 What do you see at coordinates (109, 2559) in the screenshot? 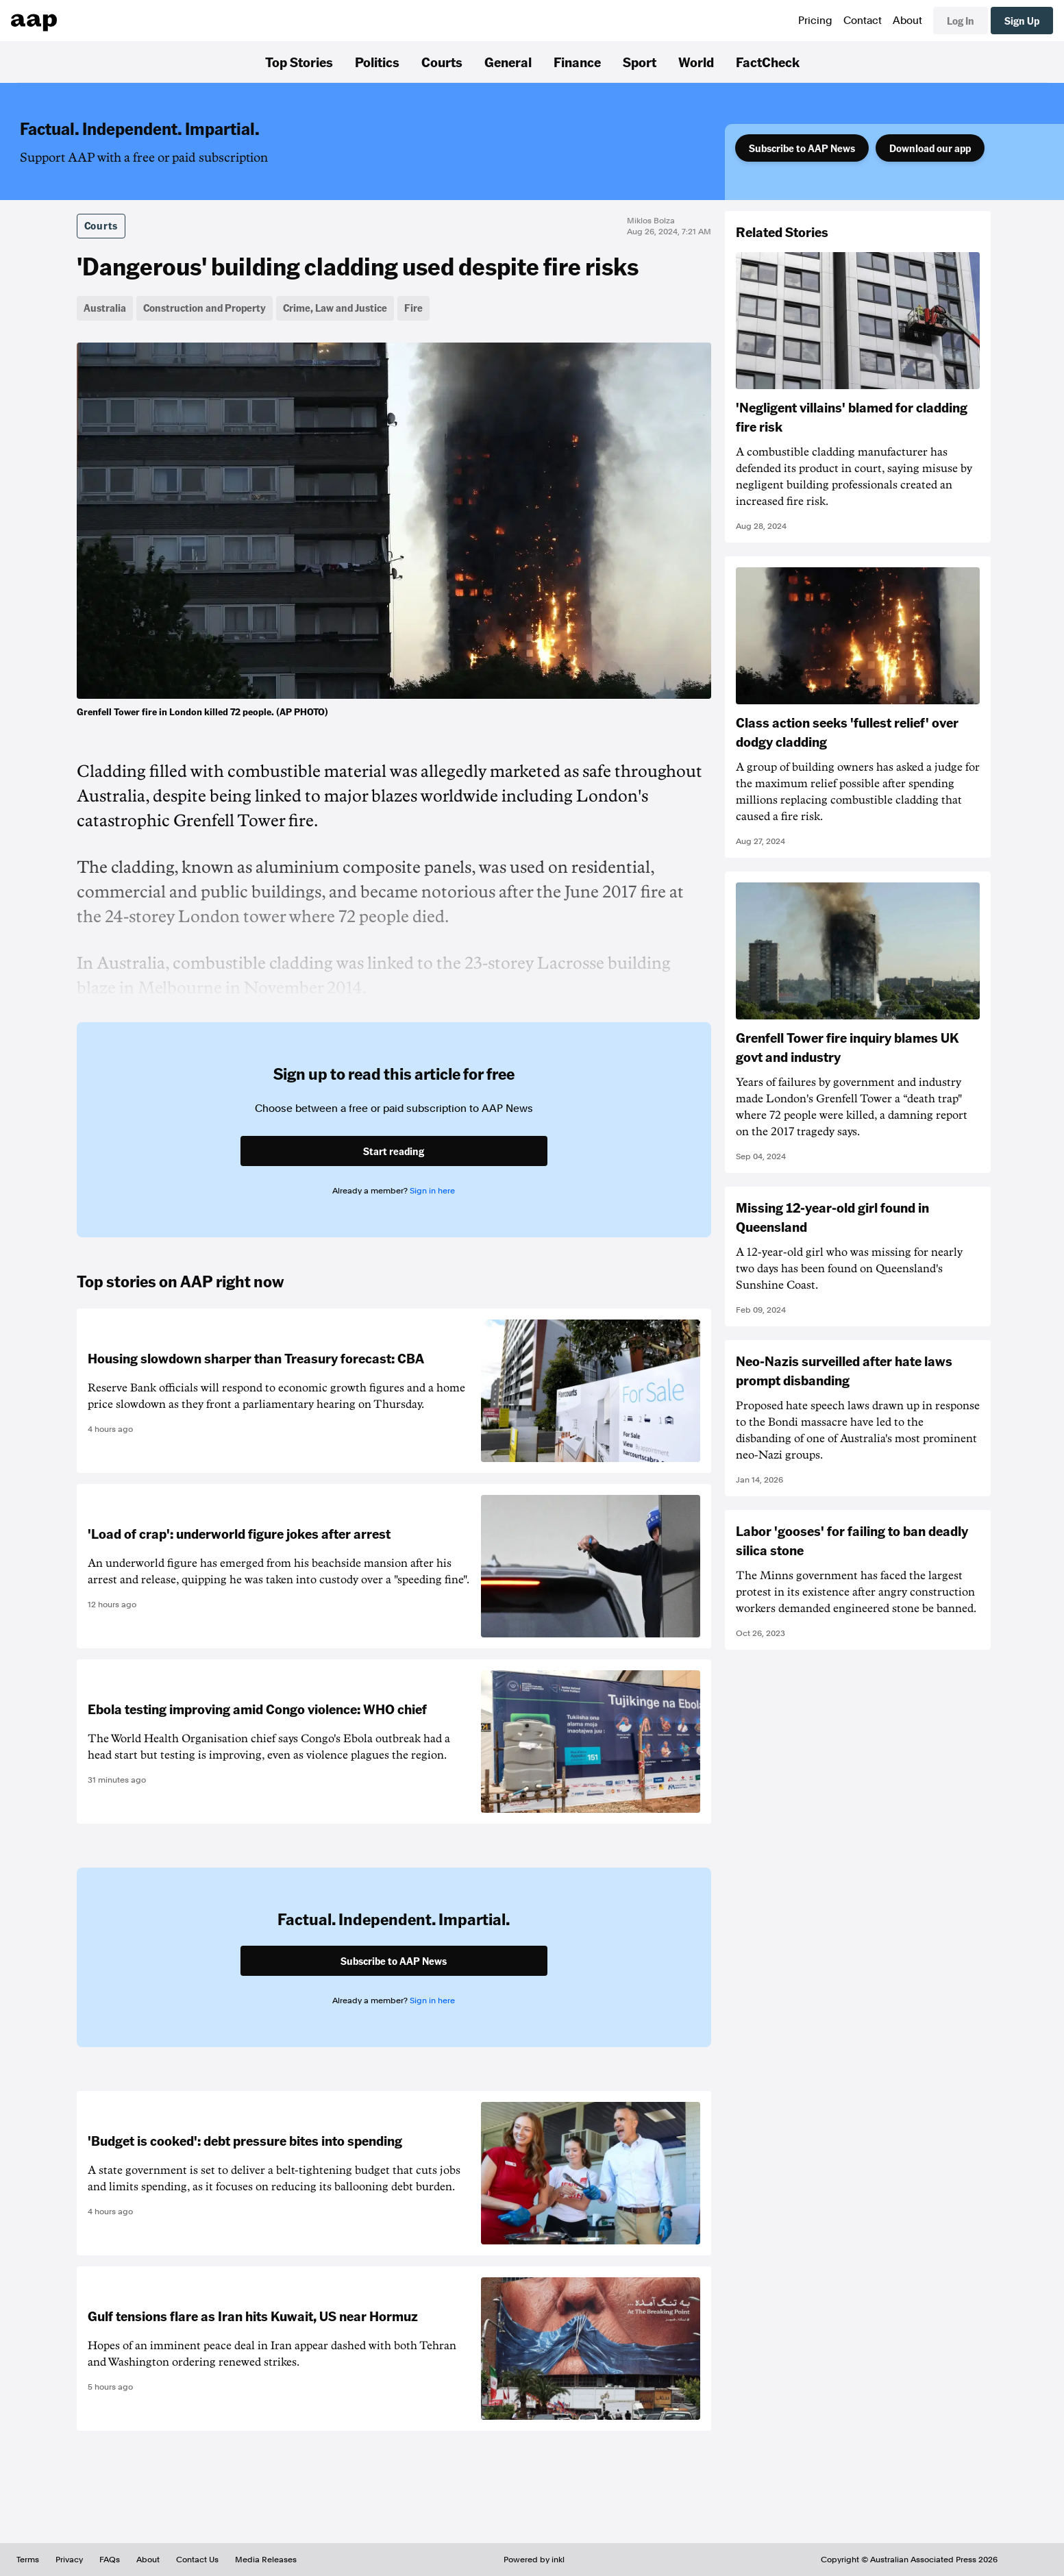
I see `FAQs` at bounding box center [109, 2559].